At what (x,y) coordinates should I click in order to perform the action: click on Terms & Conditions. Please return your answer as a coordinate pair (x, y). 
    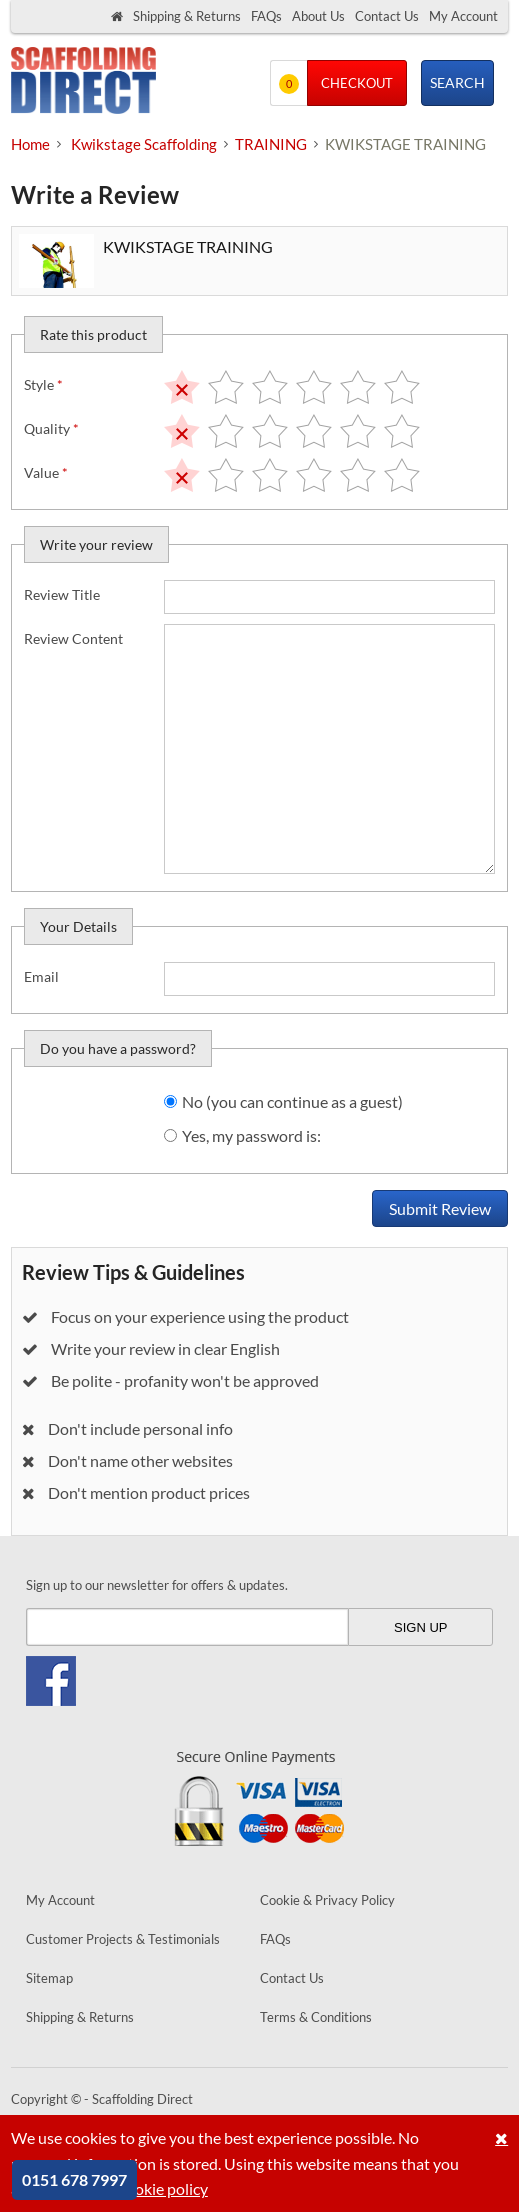
    Looking at the image, I should click on (316, 2017).